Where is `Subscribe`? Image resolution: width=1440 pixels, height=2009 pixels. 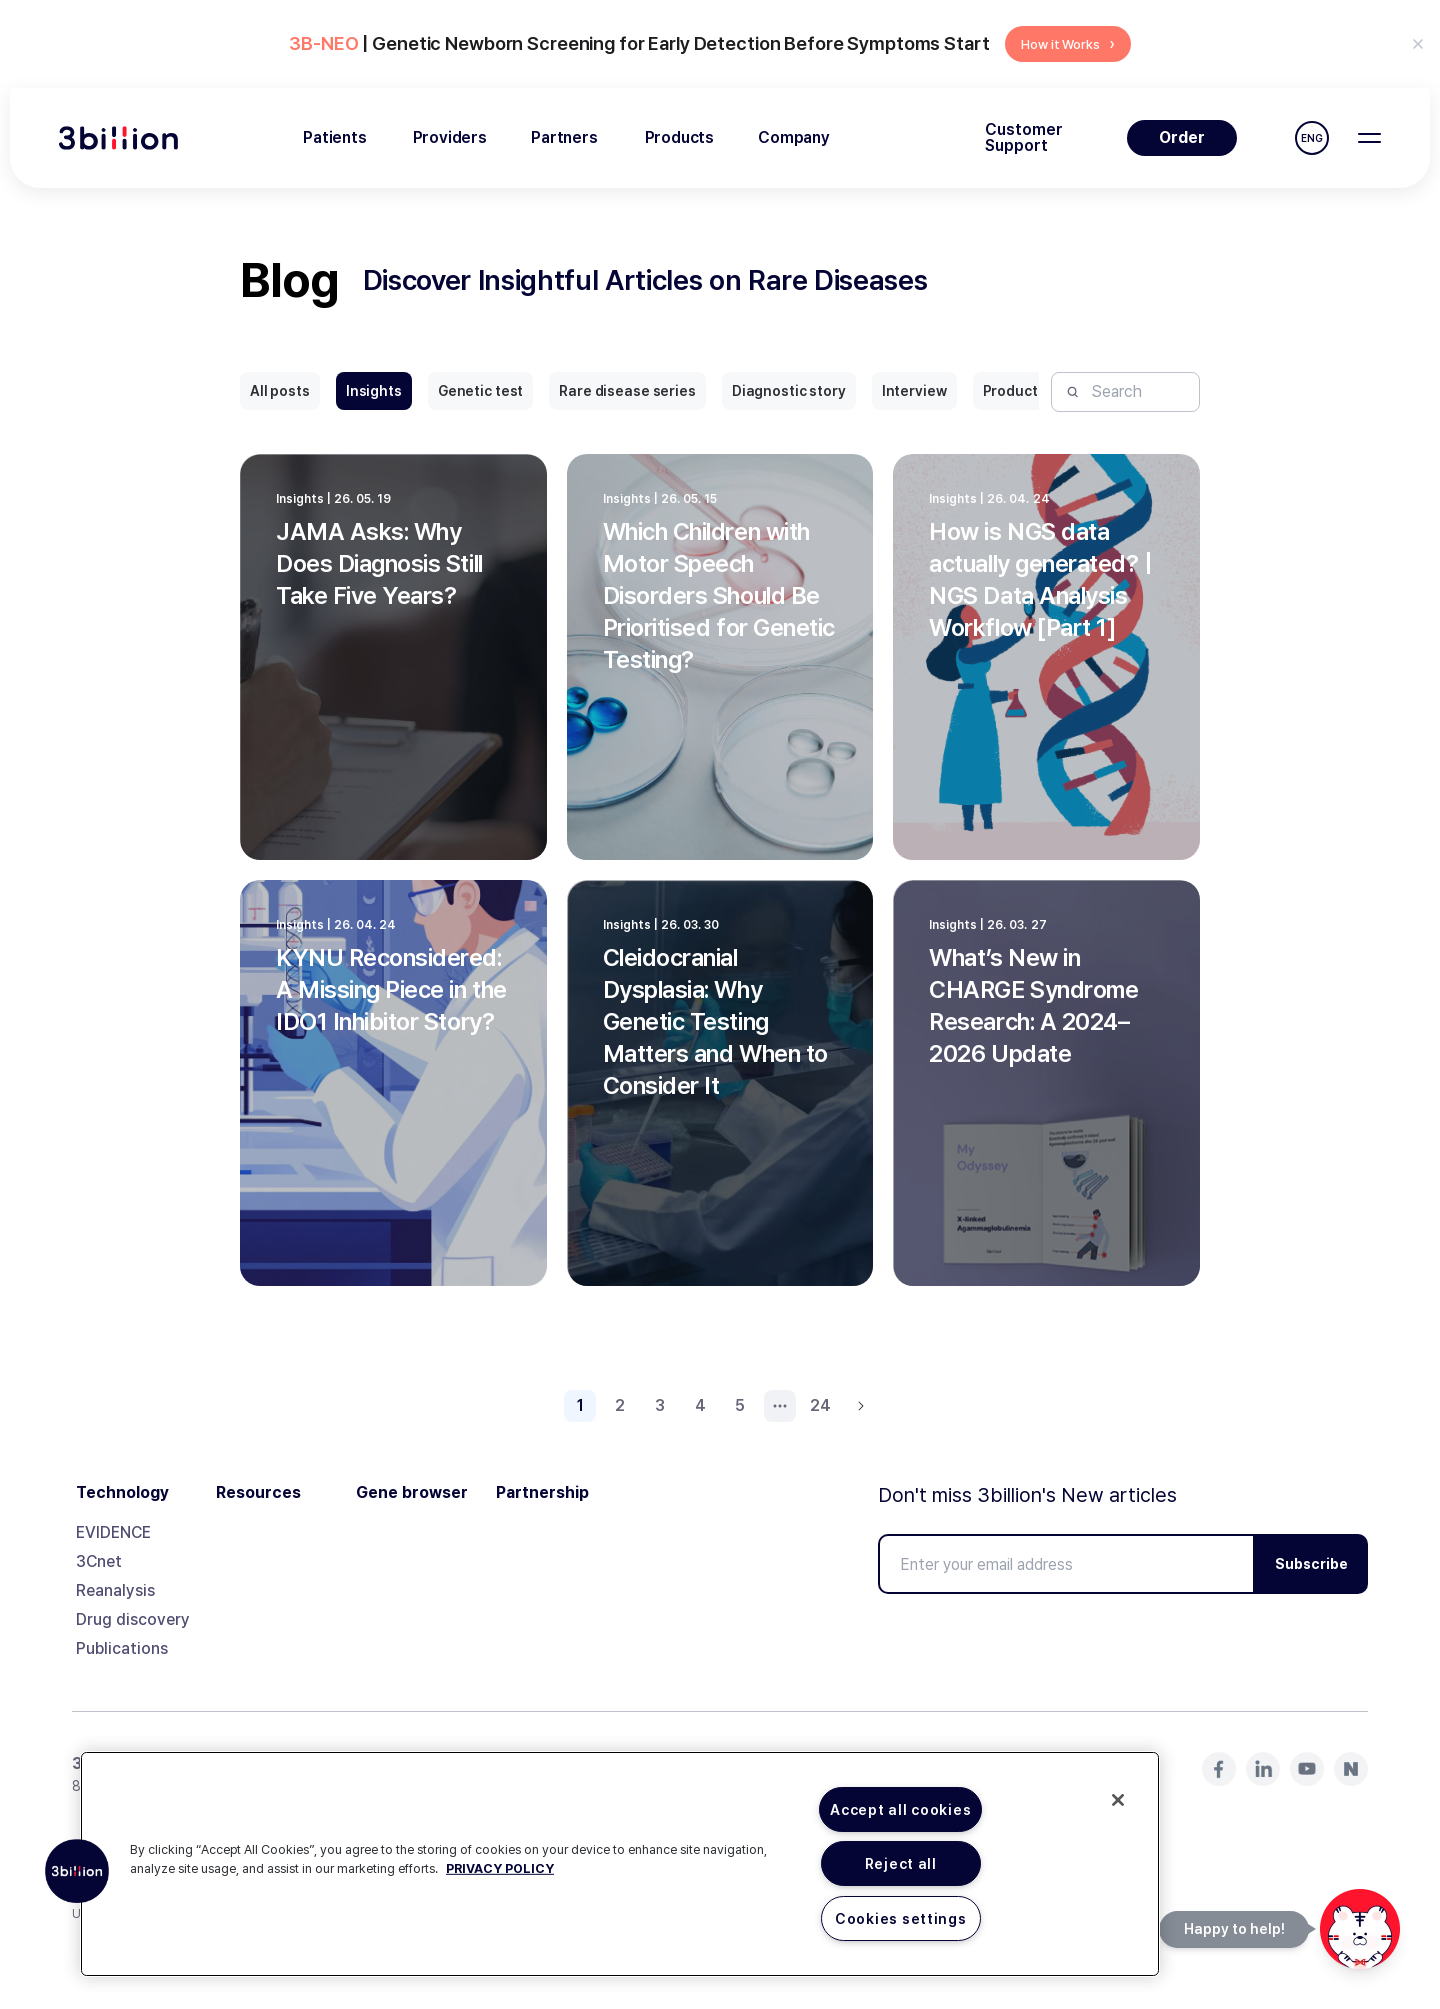 Subscribe is located at coordinates (1311, 1564).